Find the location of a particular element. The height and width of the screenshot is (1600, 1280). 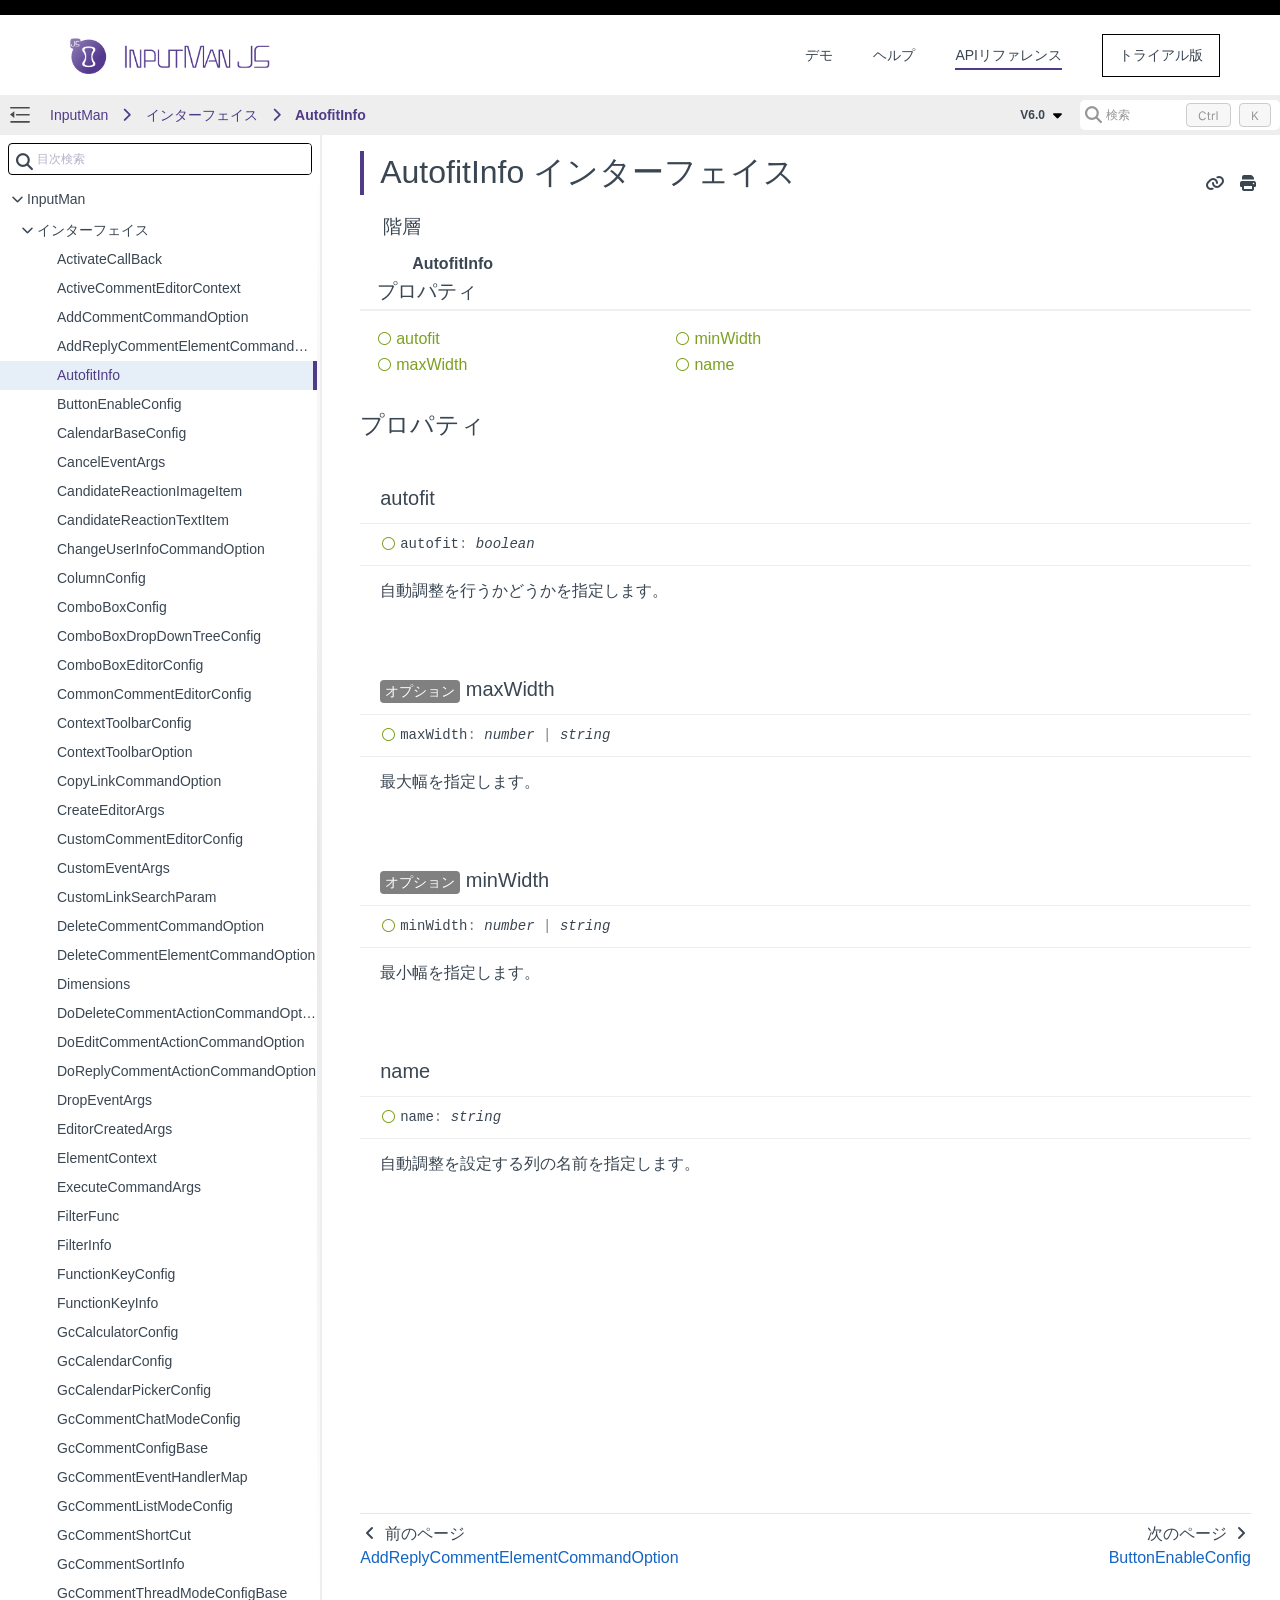

maxWidth is located at coordinates (431, 364).